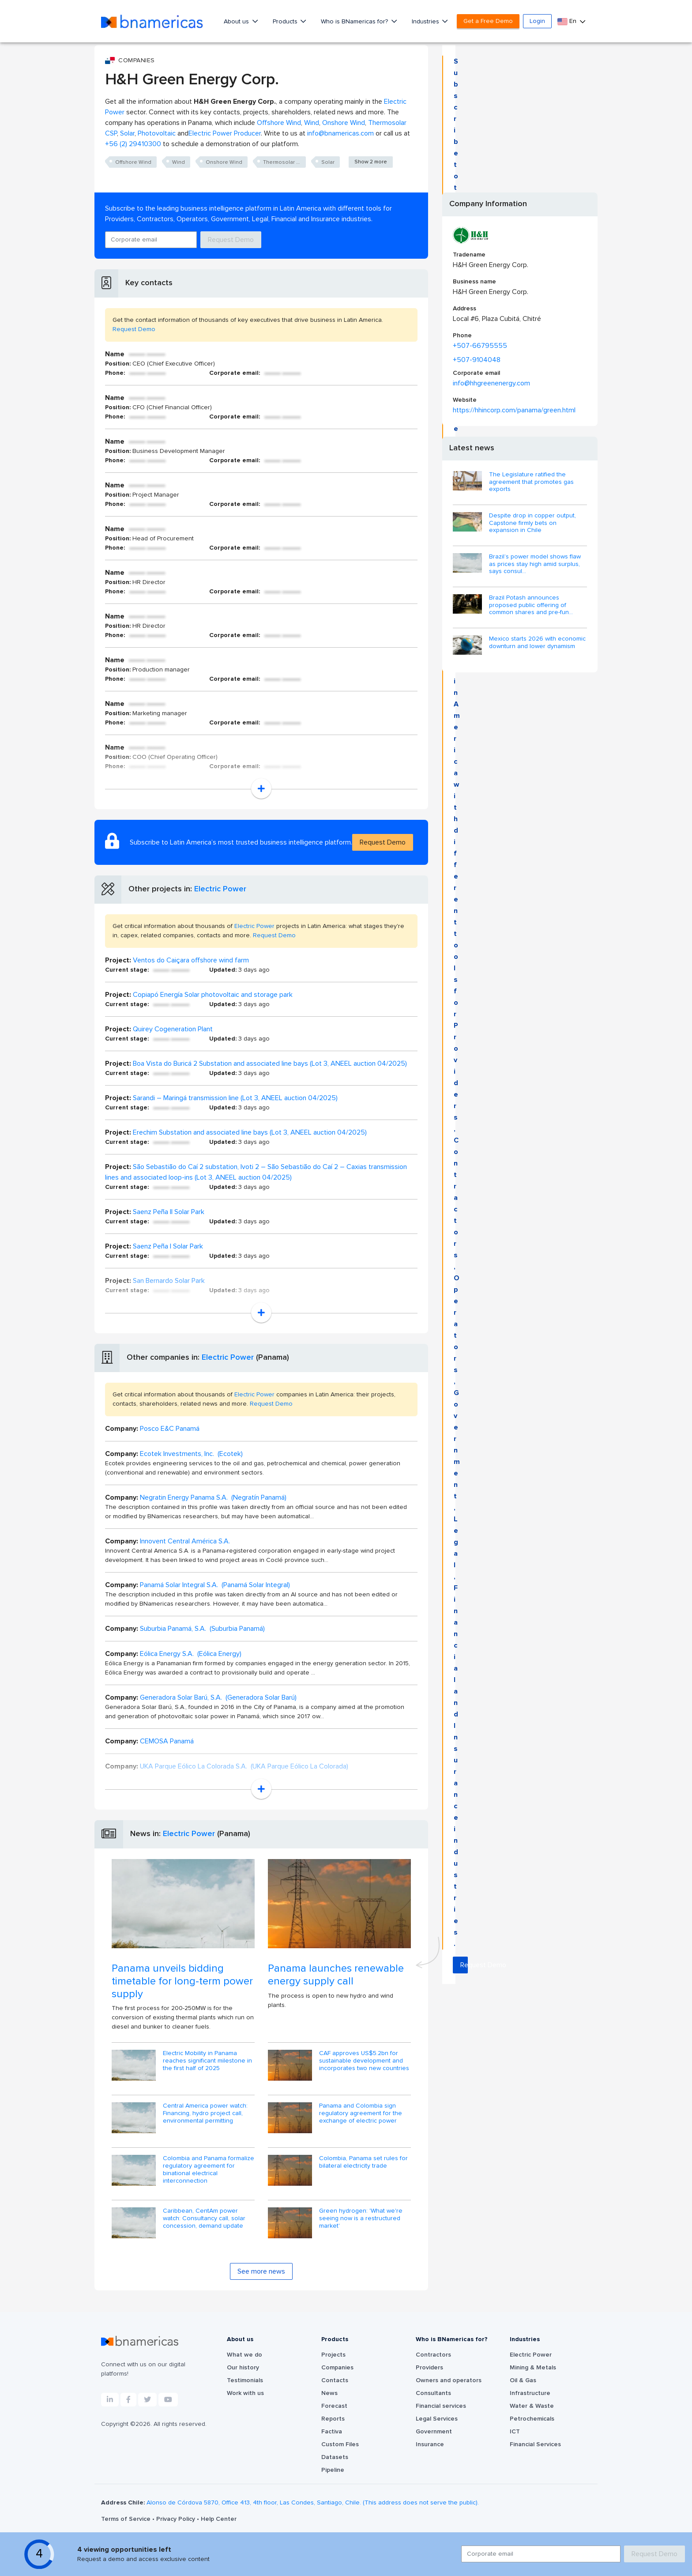  What do you see at coordinates (244, 2355) in the screenshot?
I see `What we do` at bounding box center [244, 2355].